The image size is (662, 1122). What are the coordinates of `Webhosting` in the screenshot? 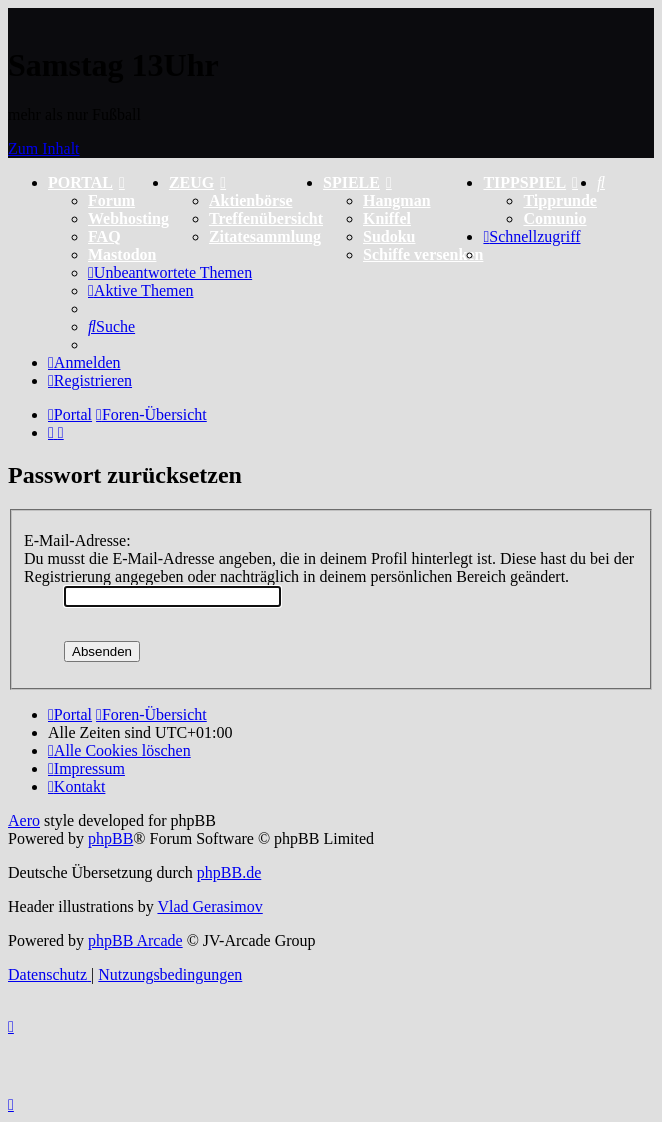 It's located at (128, 218).